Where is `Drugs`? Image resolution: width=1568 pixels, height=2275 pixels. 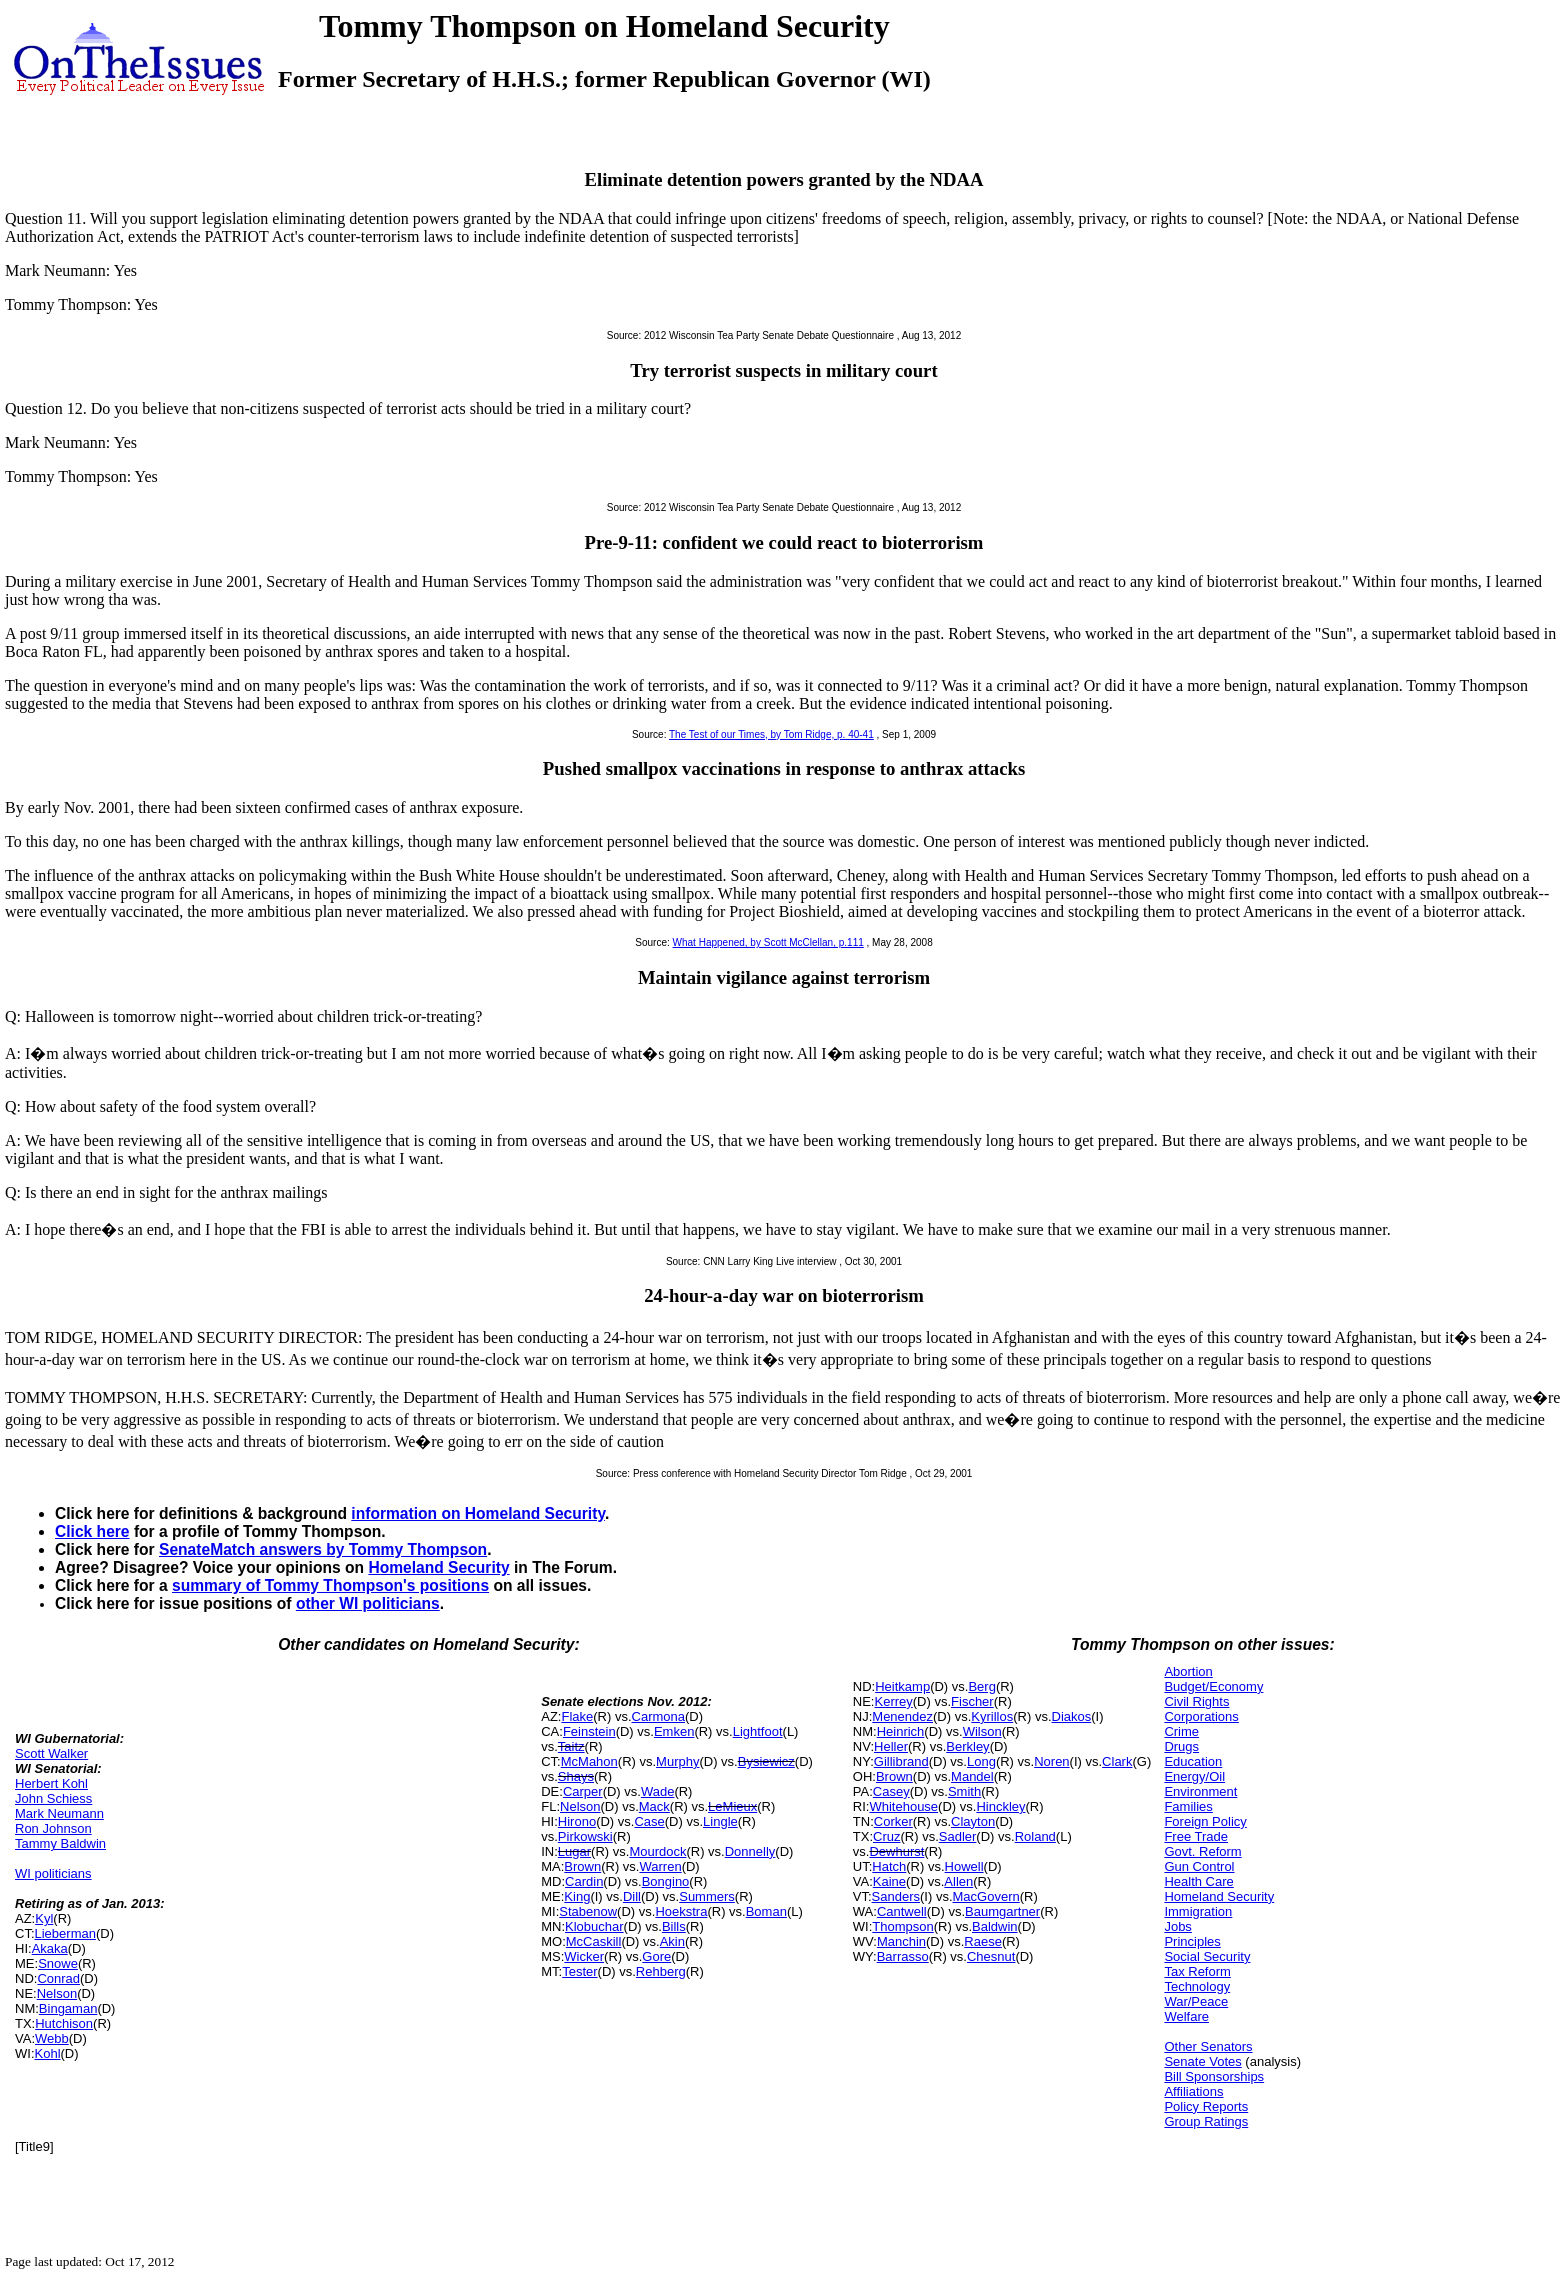 Drugs is located at coordinates (1181, 1746).